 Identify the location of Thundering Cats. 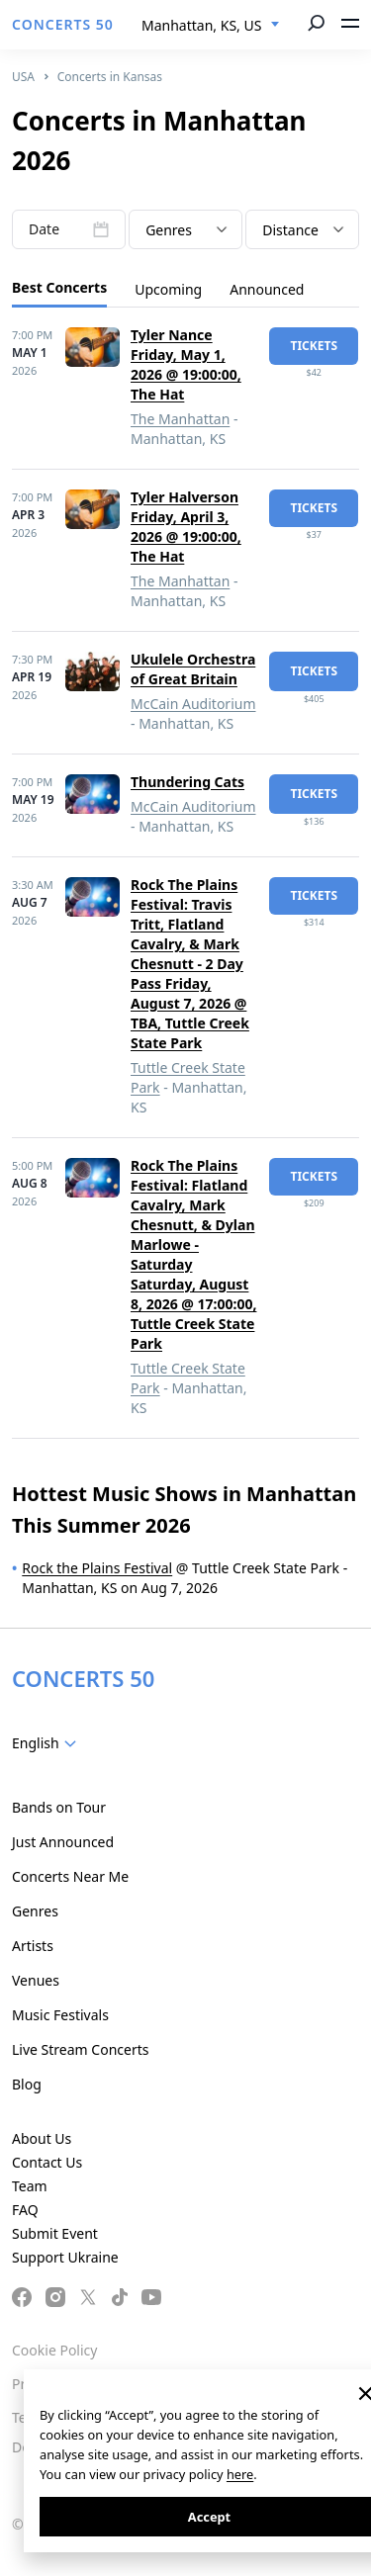
(187, 781).